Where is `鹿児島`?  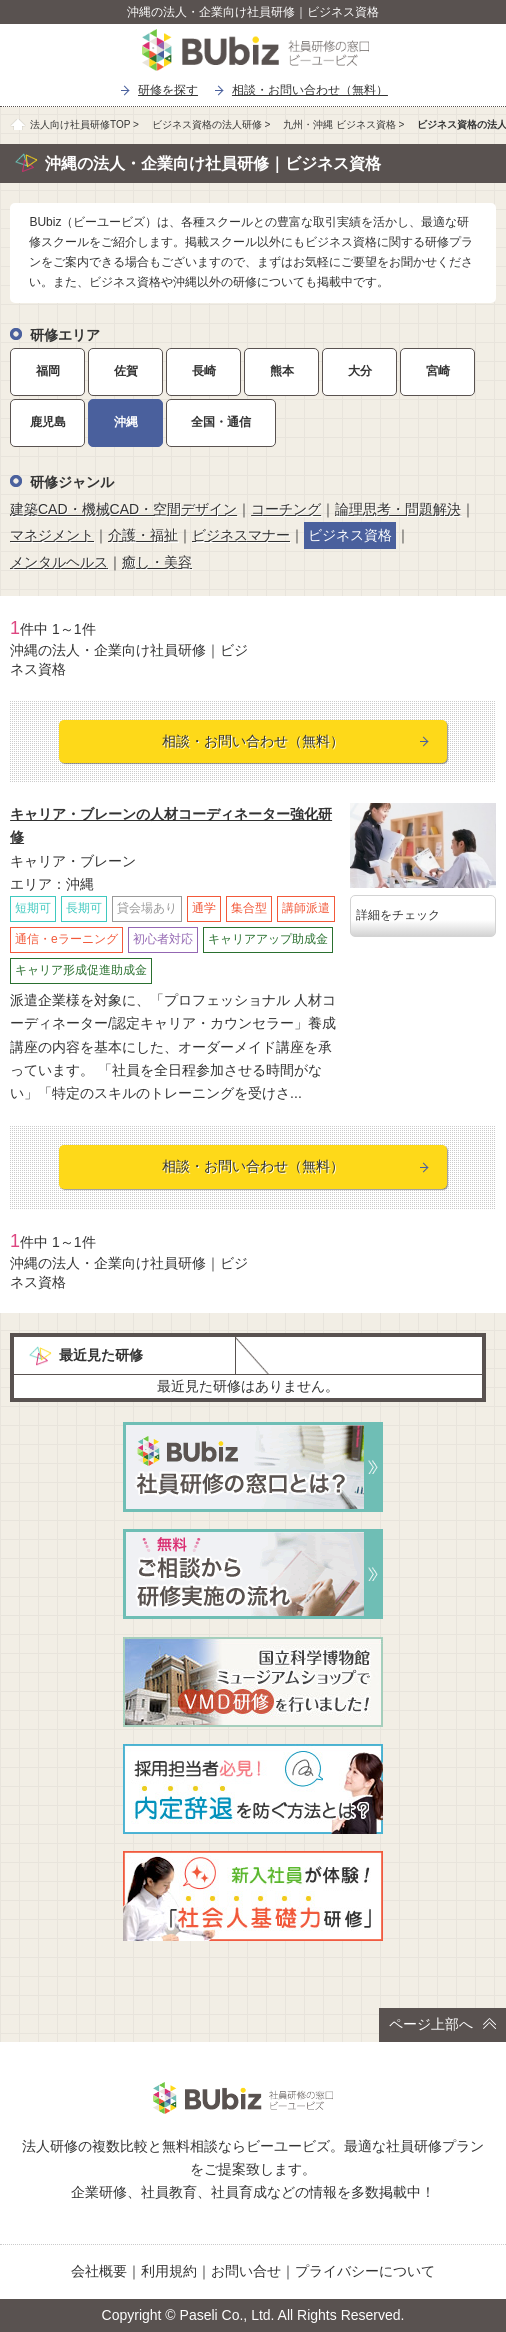 鹿児島 is located at coordinates (48, 422).